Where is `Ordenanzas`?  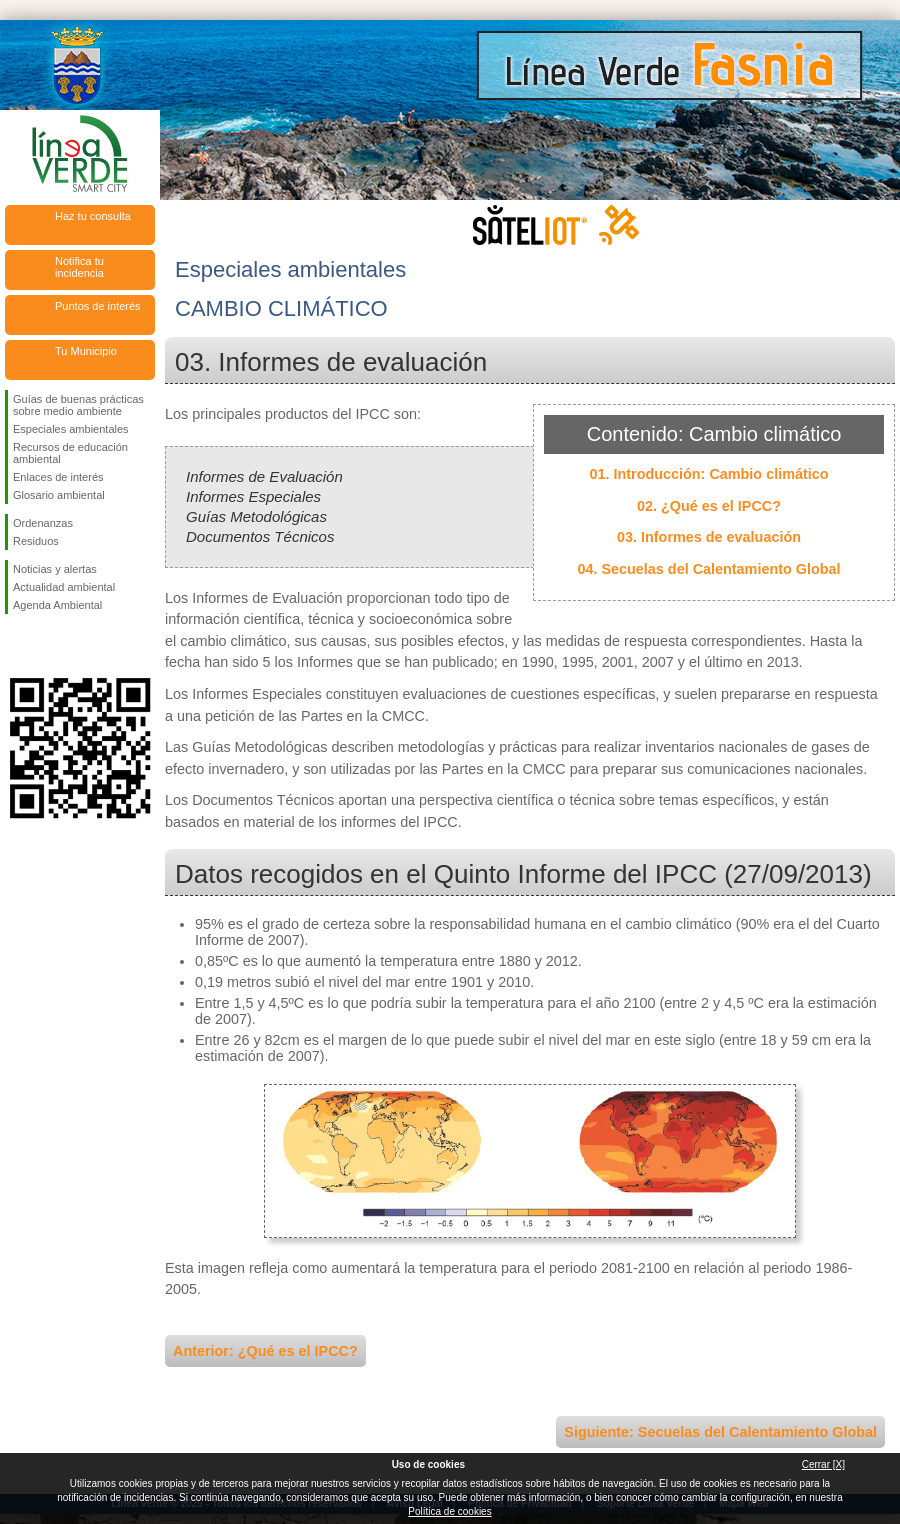
Ordenanzas is located at coordinates (43, 523).